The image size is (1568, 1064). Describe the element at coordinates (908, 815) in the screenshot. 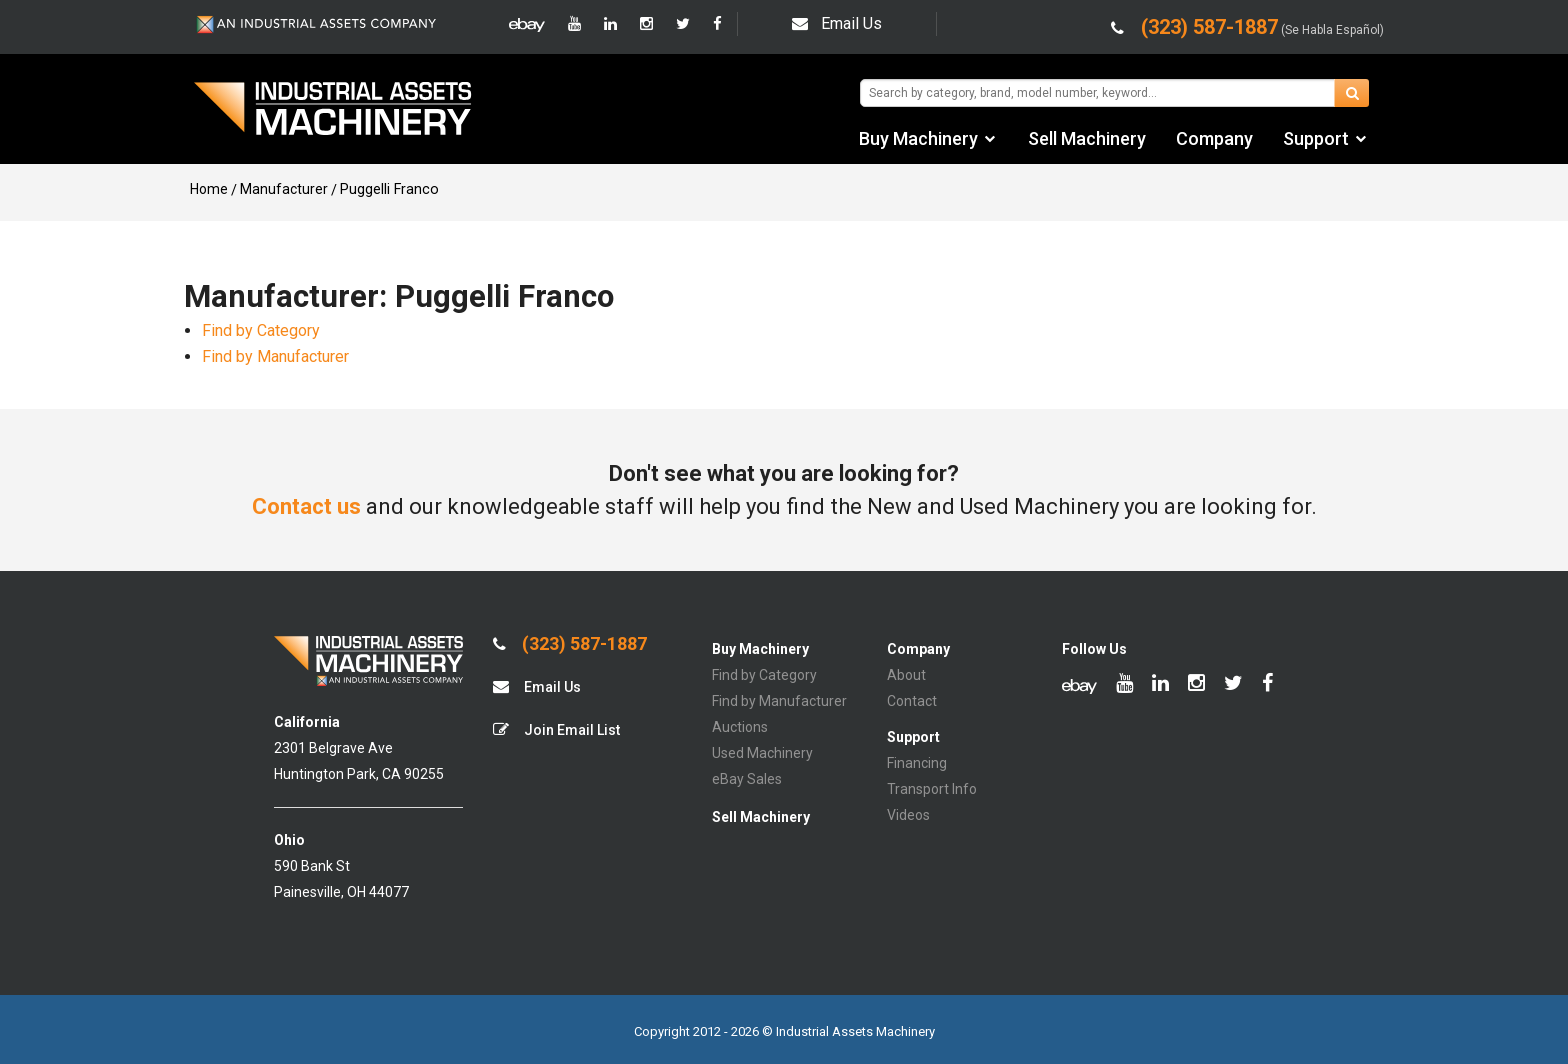

I see `Videos` at that location.